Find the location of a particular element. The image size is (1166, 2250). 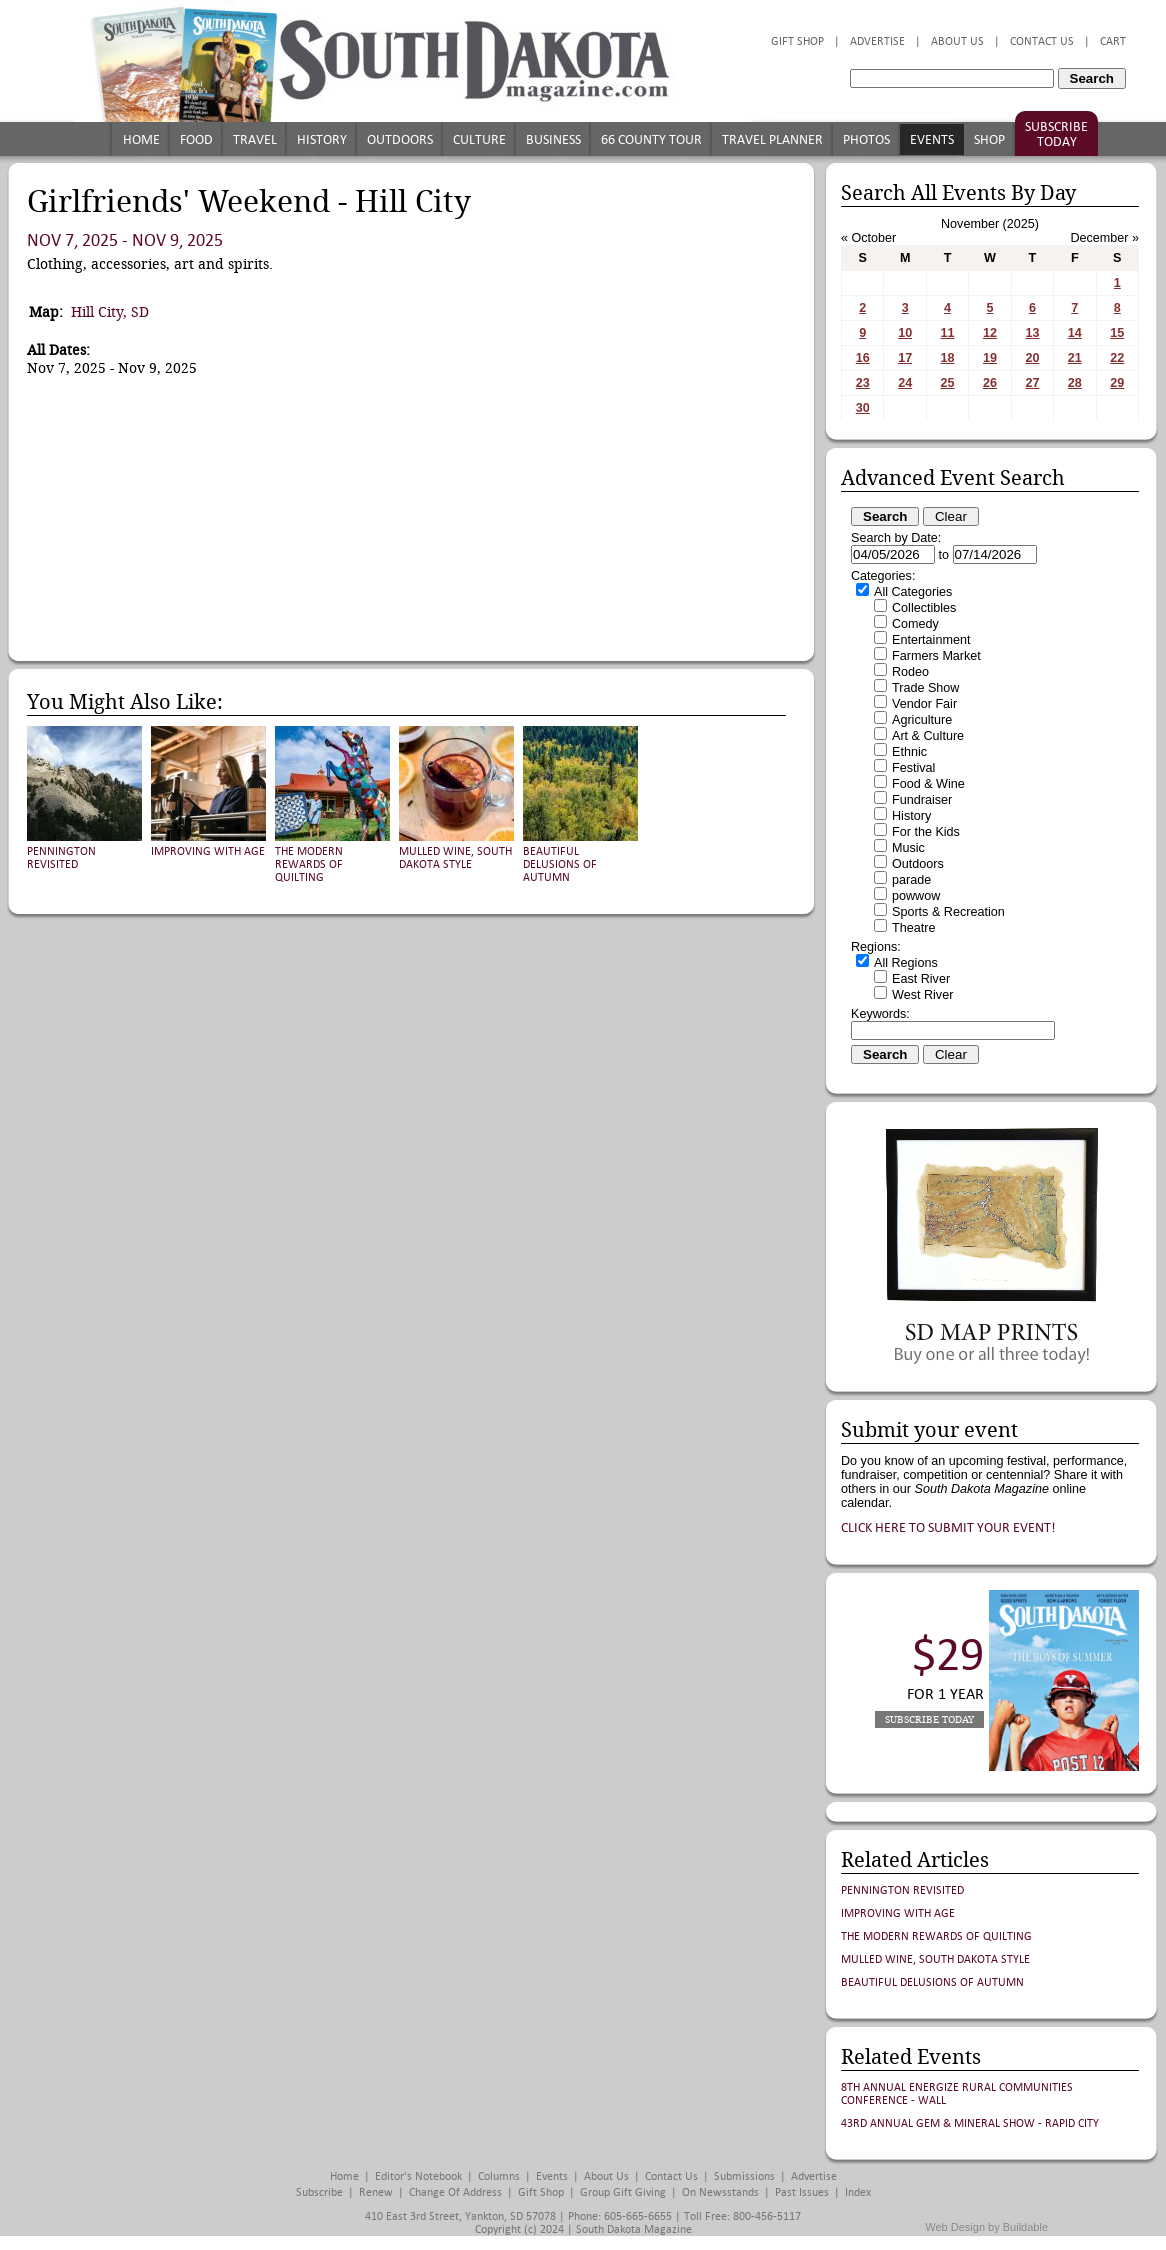

Subscribe is located at coordinates (319, 2192).